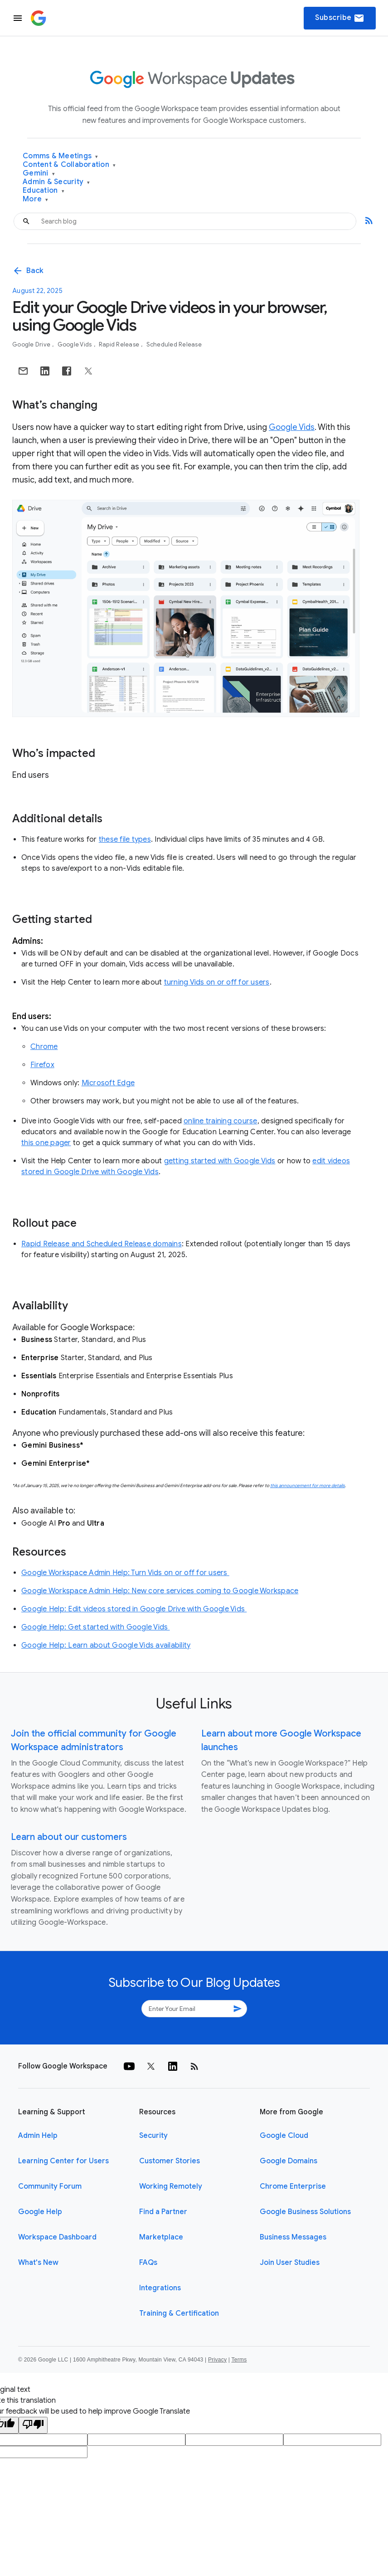 The image size is (388, 2576). Describe the element at coordinates (169, 2161) in the screenshot. I see `Customer Stories` at that location.